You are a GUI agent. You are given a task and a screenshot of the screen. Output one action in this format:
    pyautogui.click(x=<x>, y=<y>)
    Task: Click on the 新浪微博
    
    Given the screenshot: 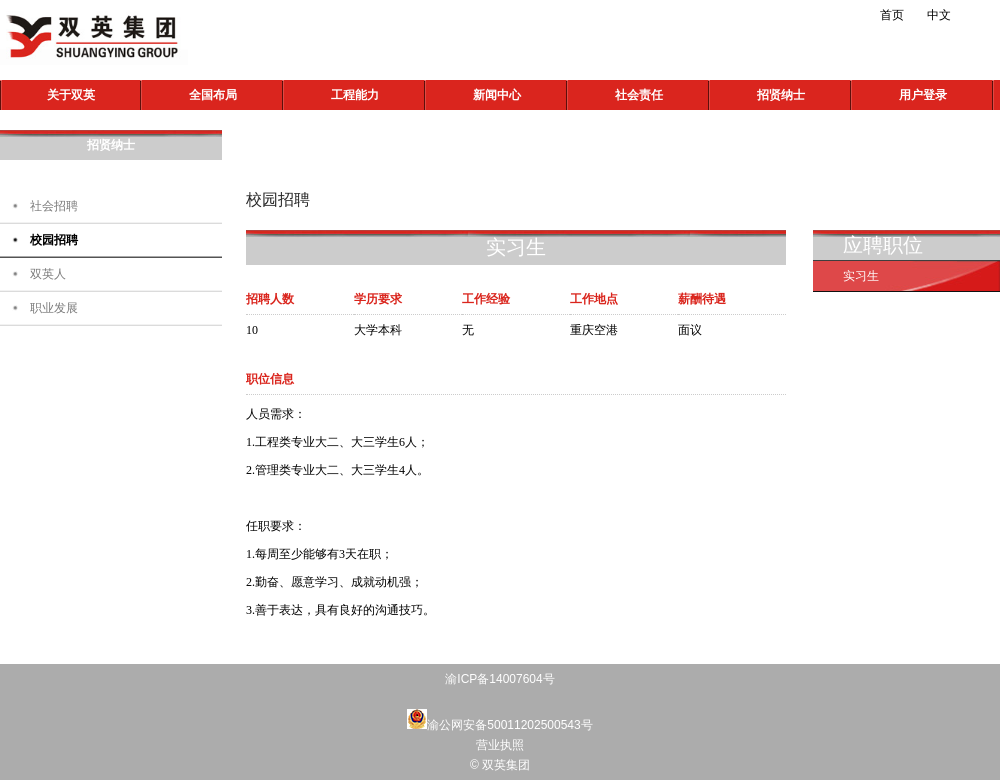 What is the action you would take?
    pyautogui.click(x=495, y=15)
    